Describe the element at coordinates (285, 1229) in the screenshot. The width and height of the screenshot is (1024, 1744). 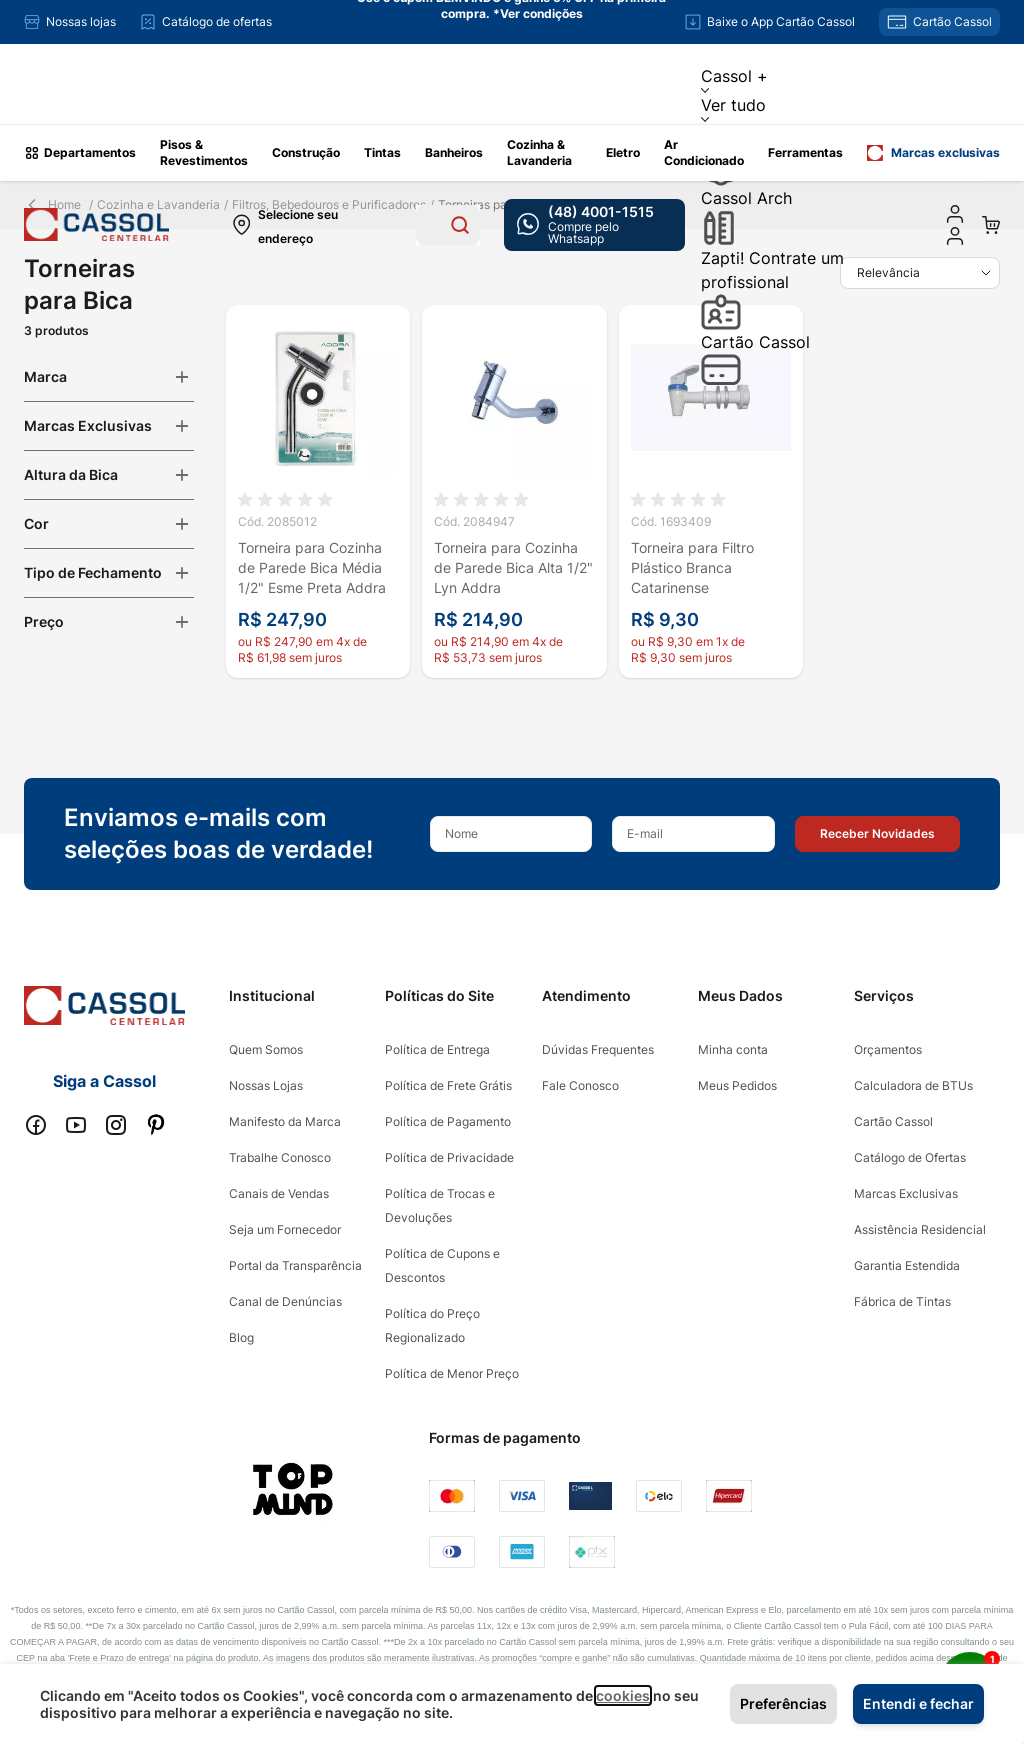
I see `Seja um Fornecedor` at that location.